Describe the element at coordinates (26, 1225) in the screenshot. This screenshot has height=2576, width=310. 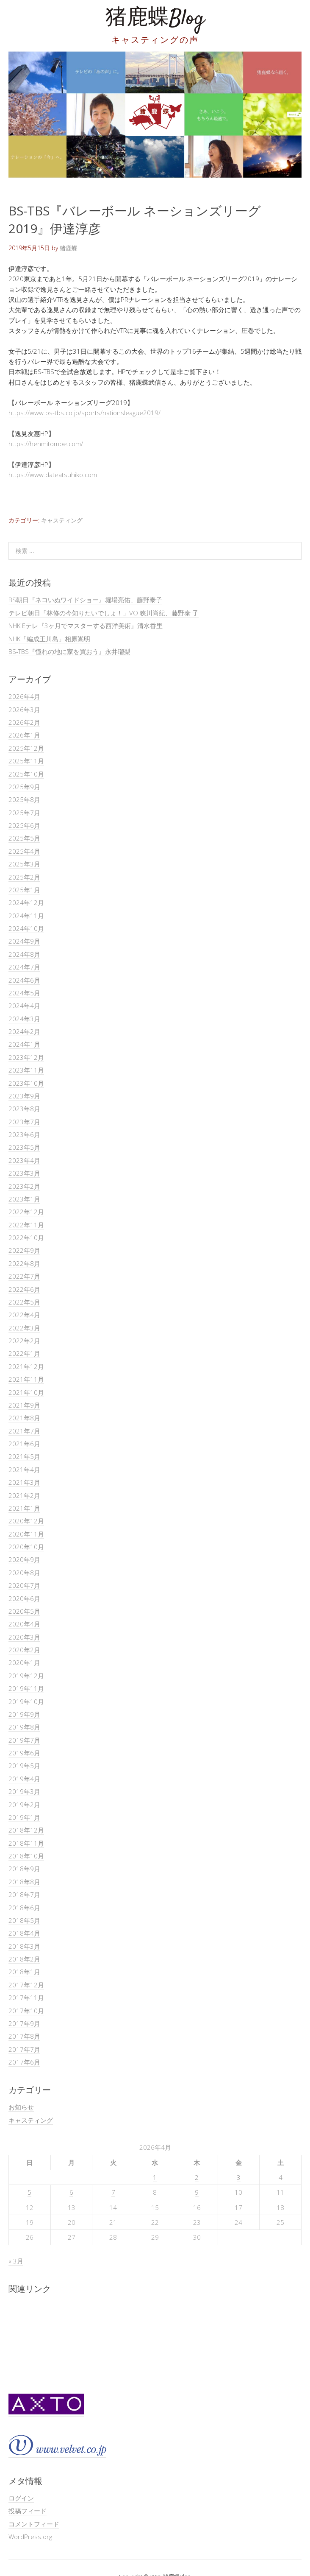
I see `2022年11月` at that location.